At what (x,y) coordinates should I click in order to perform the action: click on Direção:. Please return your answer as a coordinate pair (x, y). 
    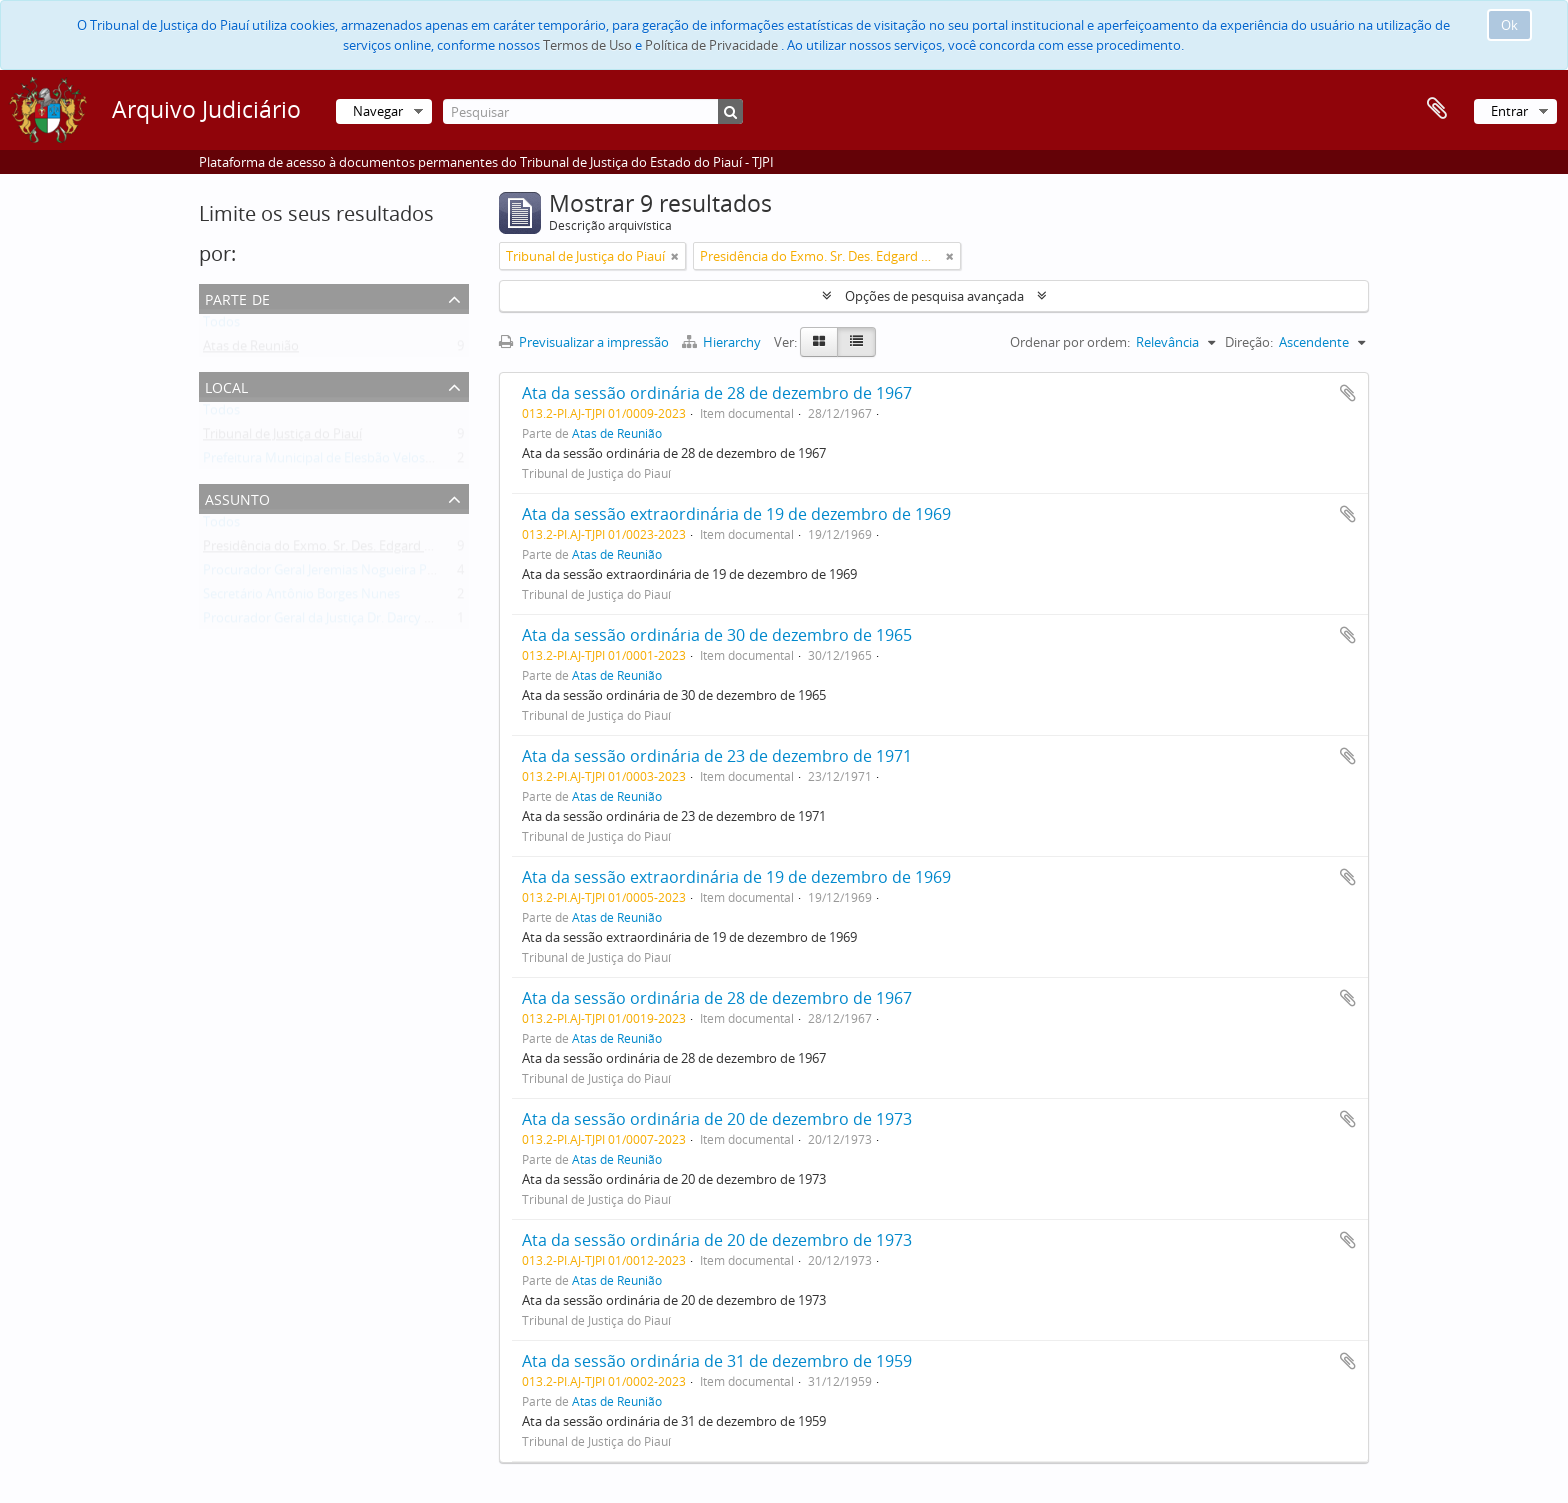
    Looking at the image, I should click on (1249, 342).